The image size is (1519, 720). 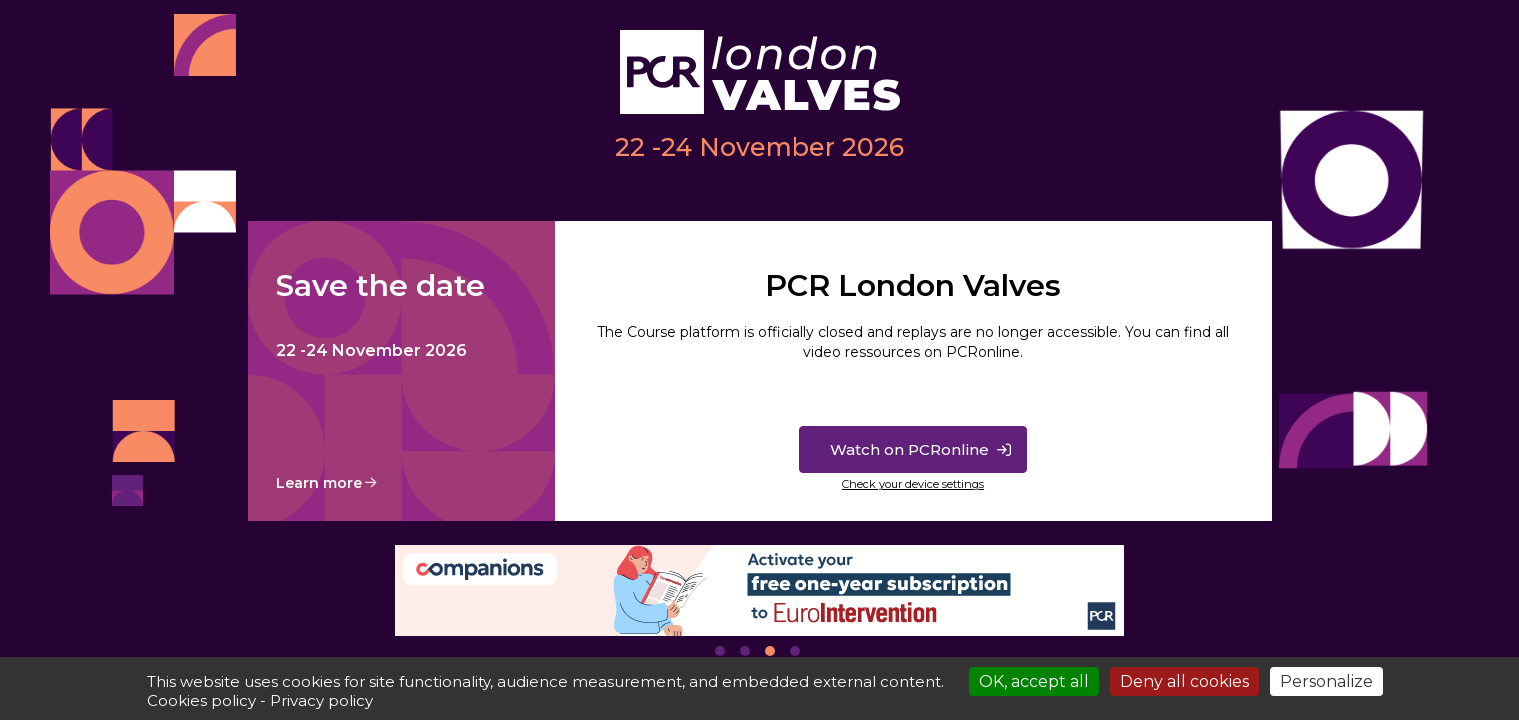 I want to click on Cookies policy, so click(x=201, y=700).